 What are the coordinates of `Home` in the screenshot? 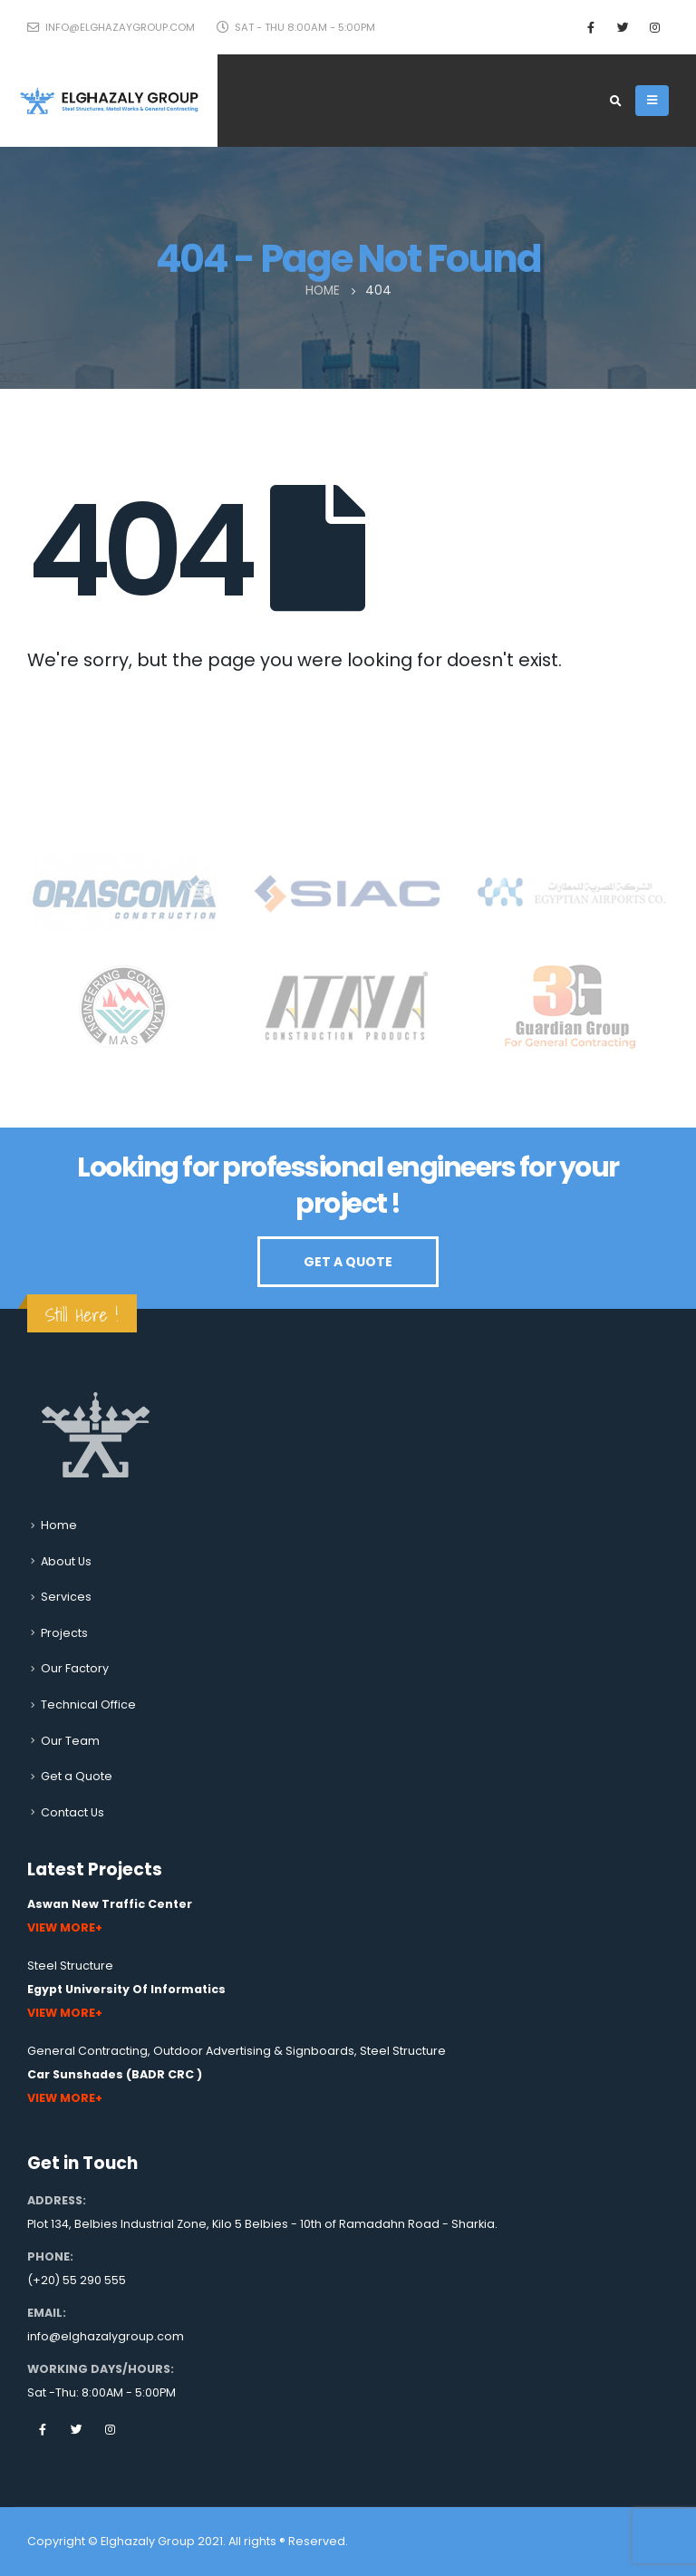 It's located at (59, 1525).